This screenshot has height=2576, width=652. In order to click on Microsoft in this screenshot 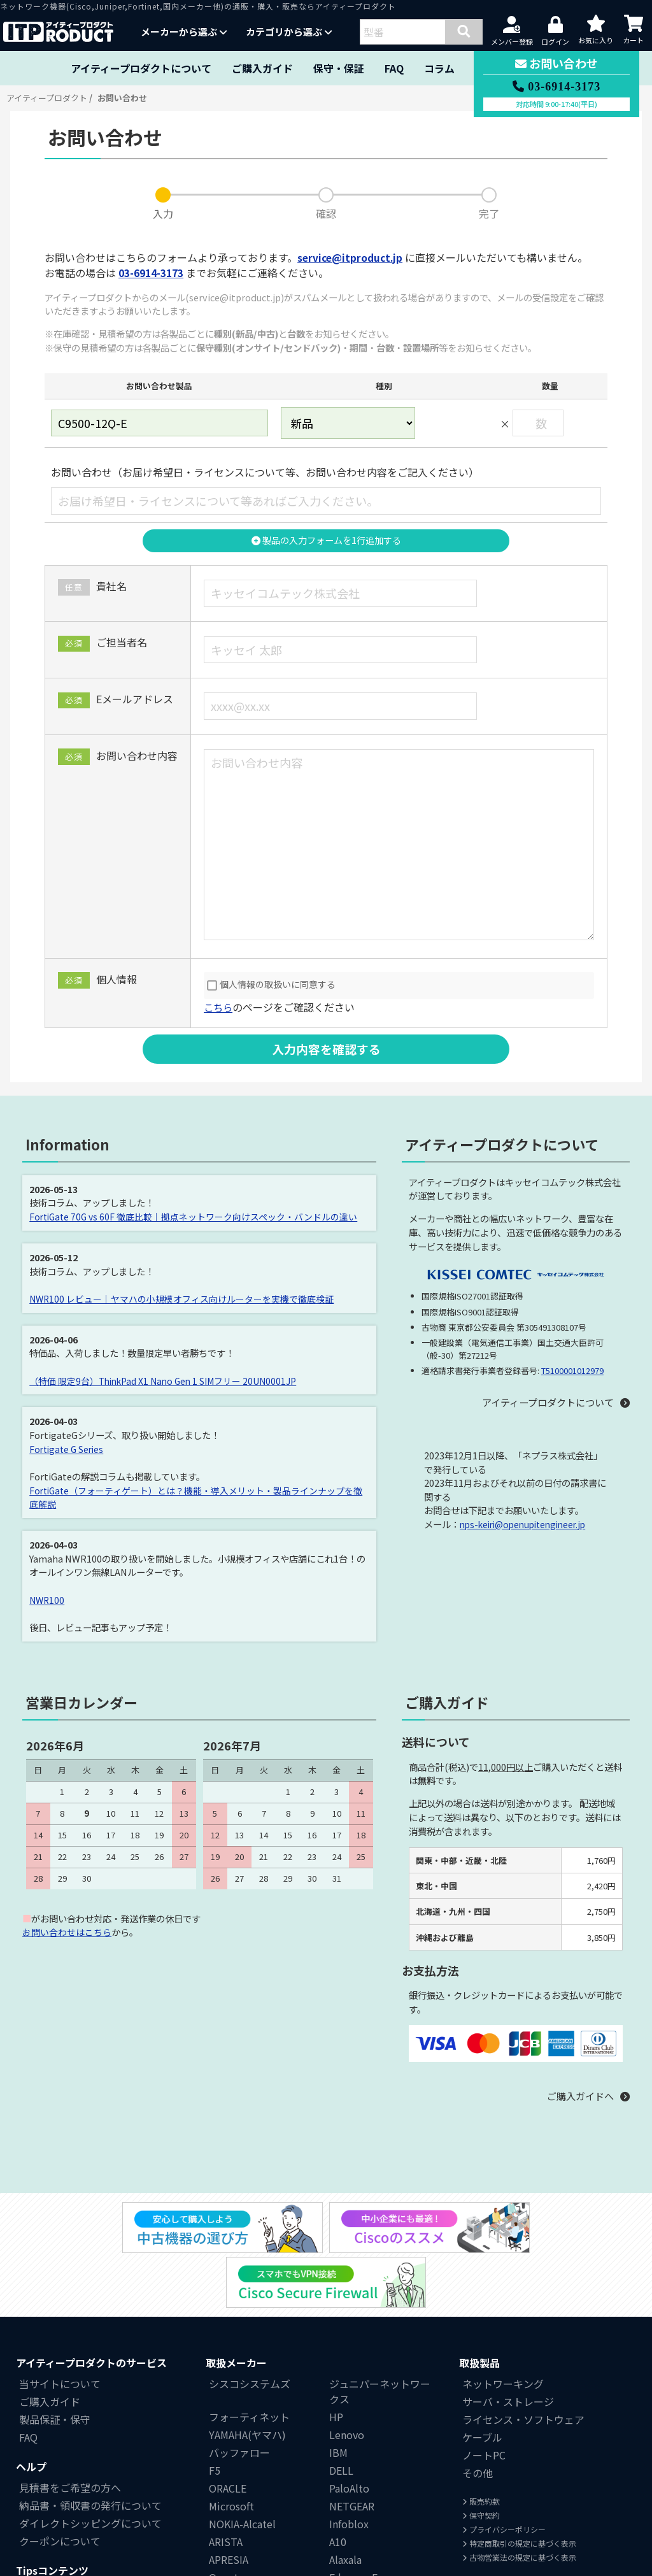, I will do `click(231, 2434)`.